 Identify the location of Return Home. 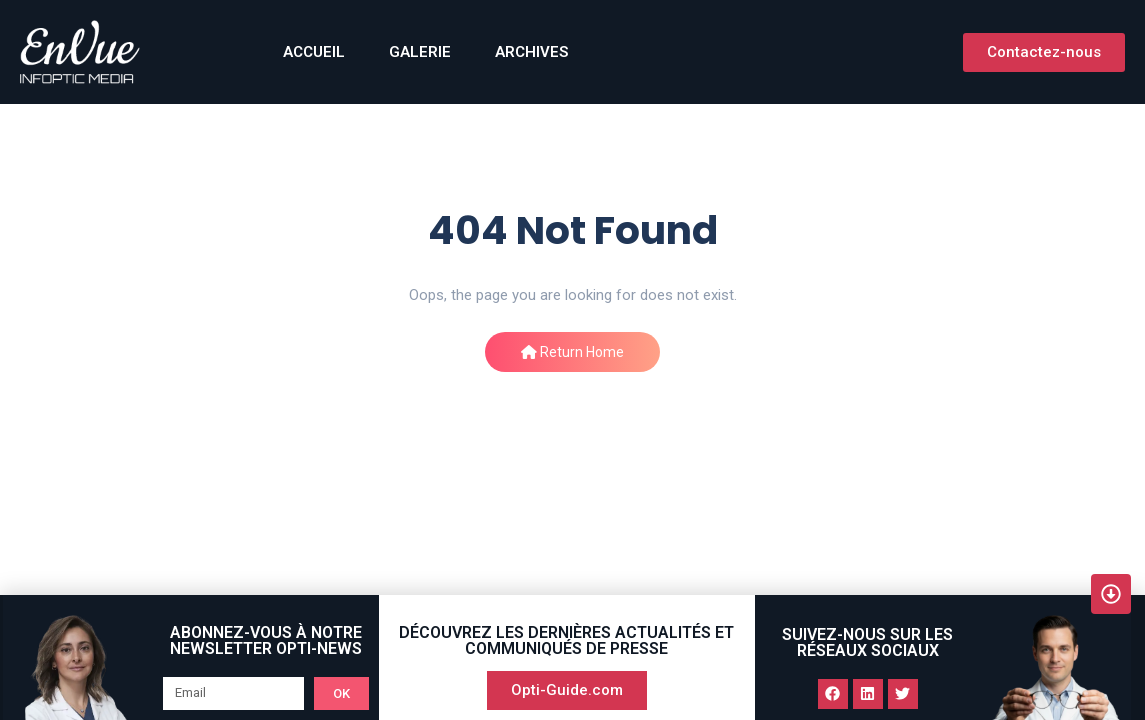
(572, 352).